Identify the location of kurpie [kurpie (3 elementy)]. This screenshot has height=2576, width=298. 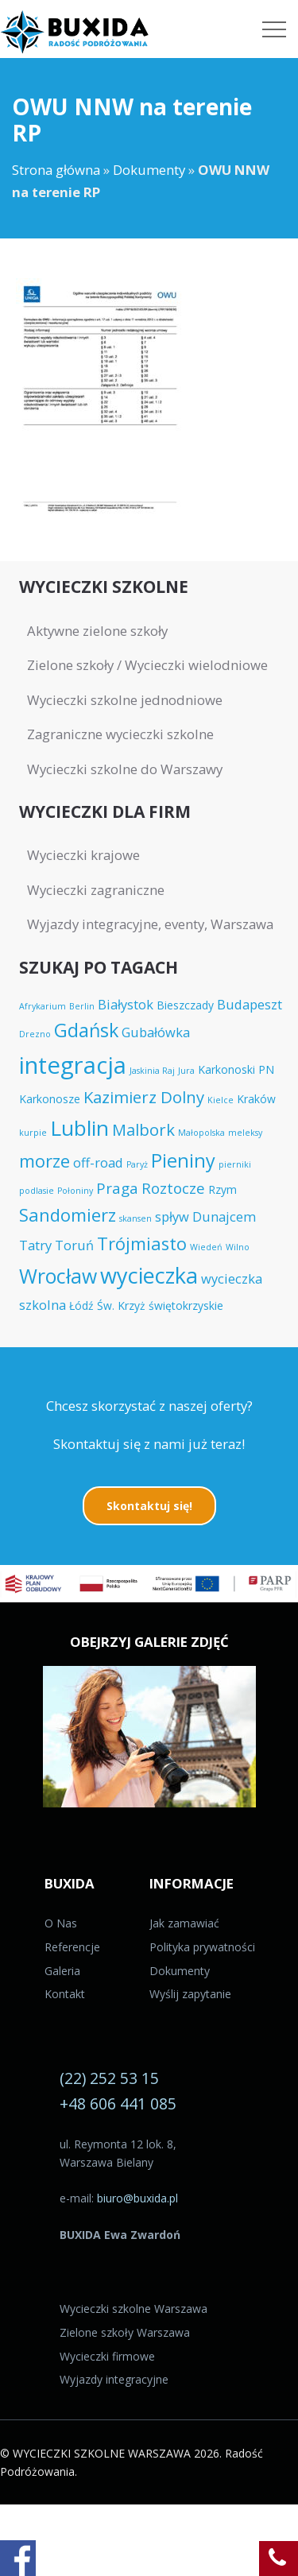
(33, 1132).